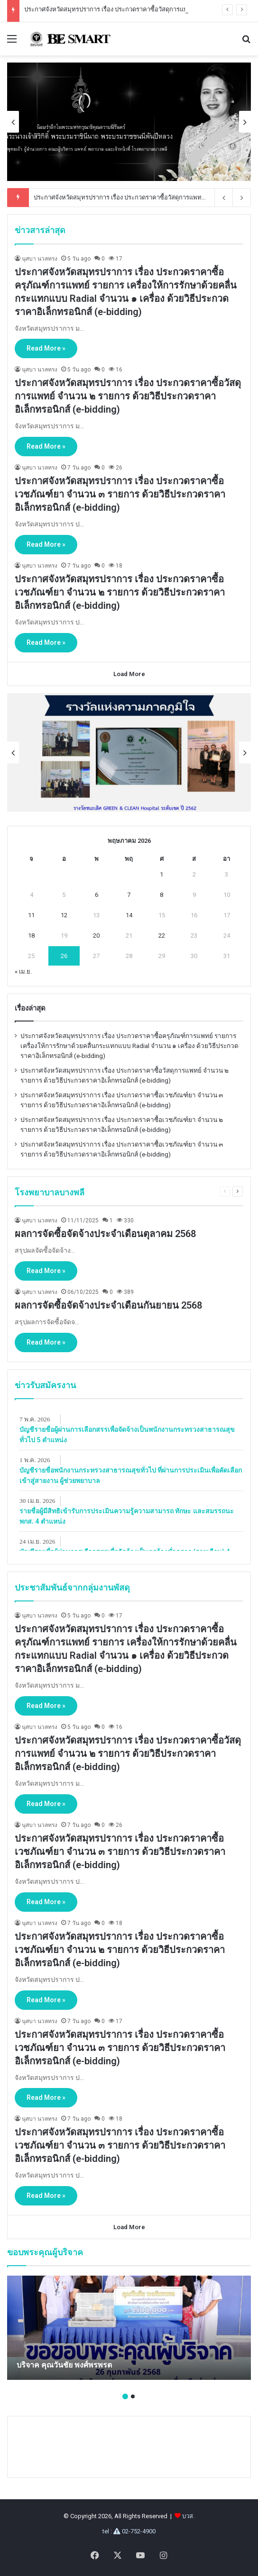  Describe the element at coordinates (133, 2396) in the screenshot. I see `2 [button]` at that location.